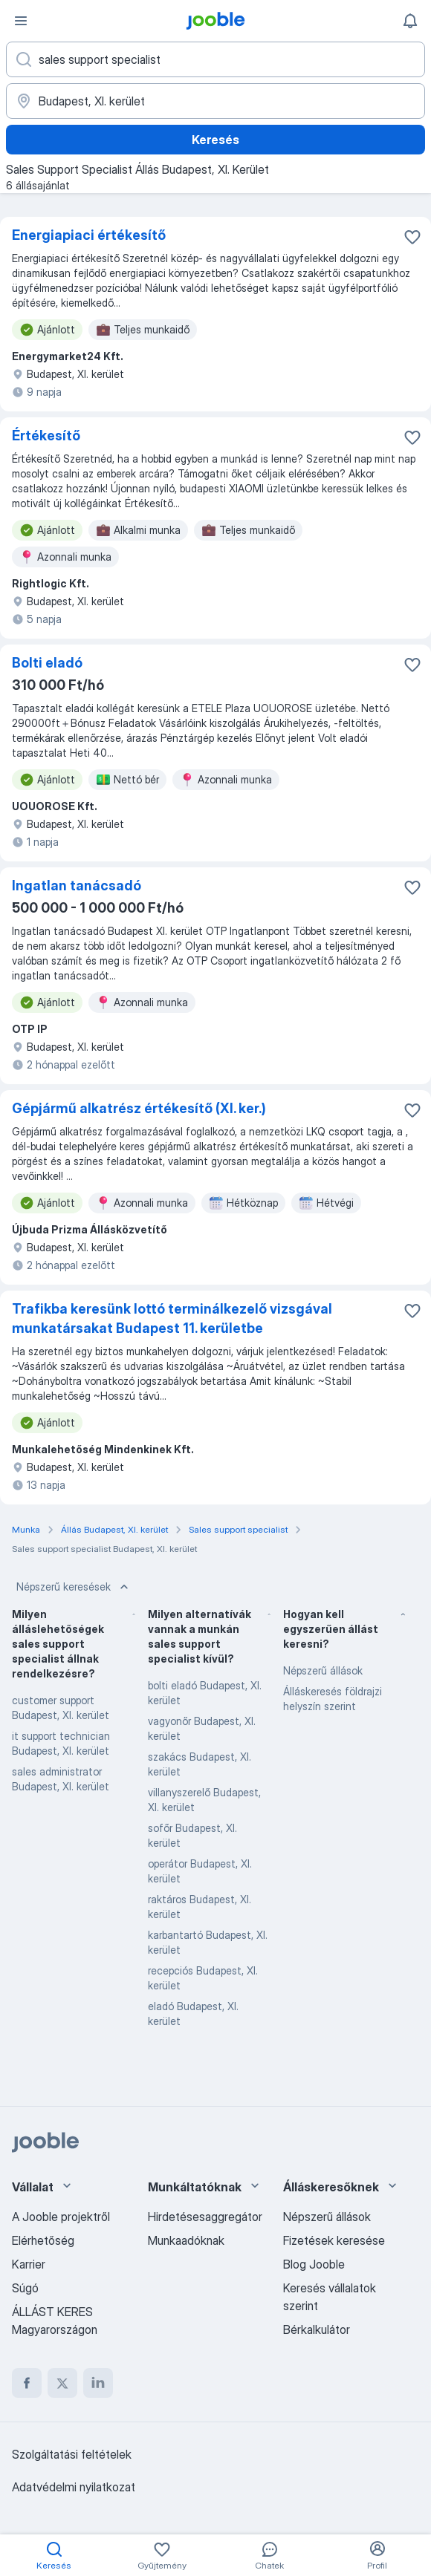 This screenshot has height=2576, width=431. What do you see at coordinates (323, 1670) in the screenshot?
I see `Népszerű állások` at bounding box center [323, 1670].